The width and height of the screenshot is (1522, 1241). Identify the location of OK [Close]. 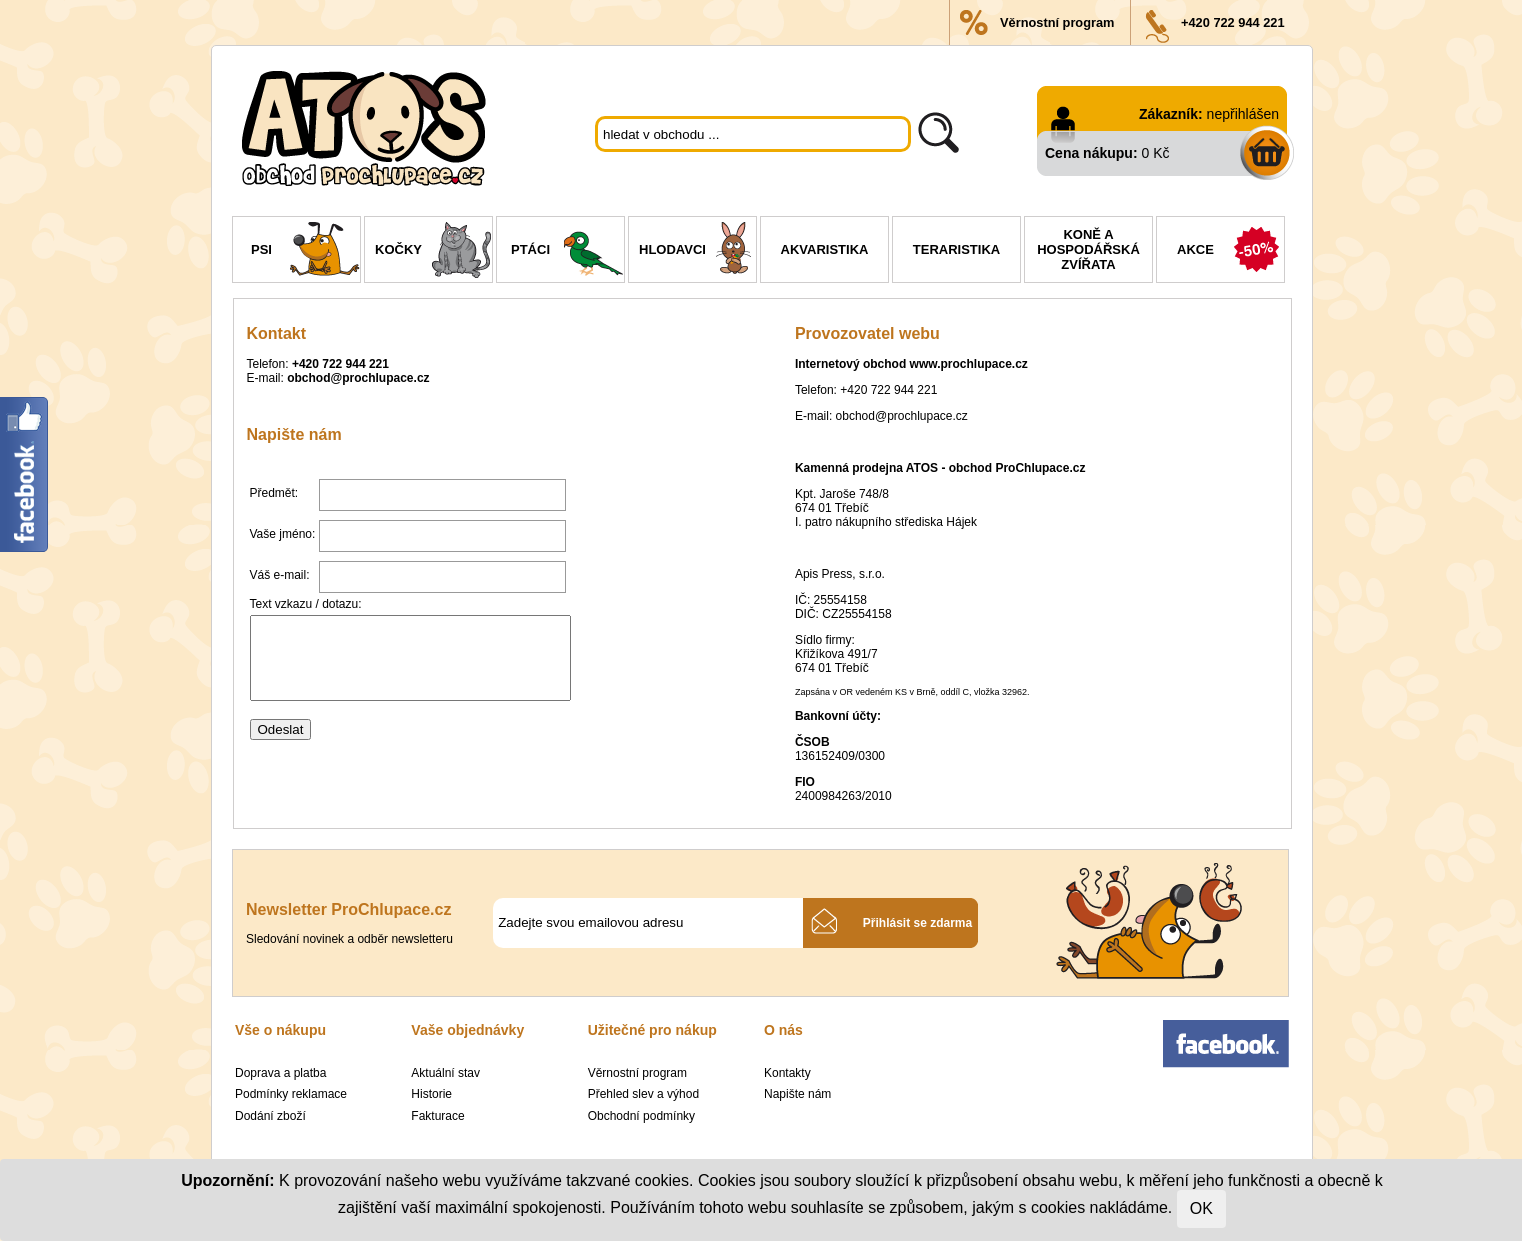
(1201, 1208).